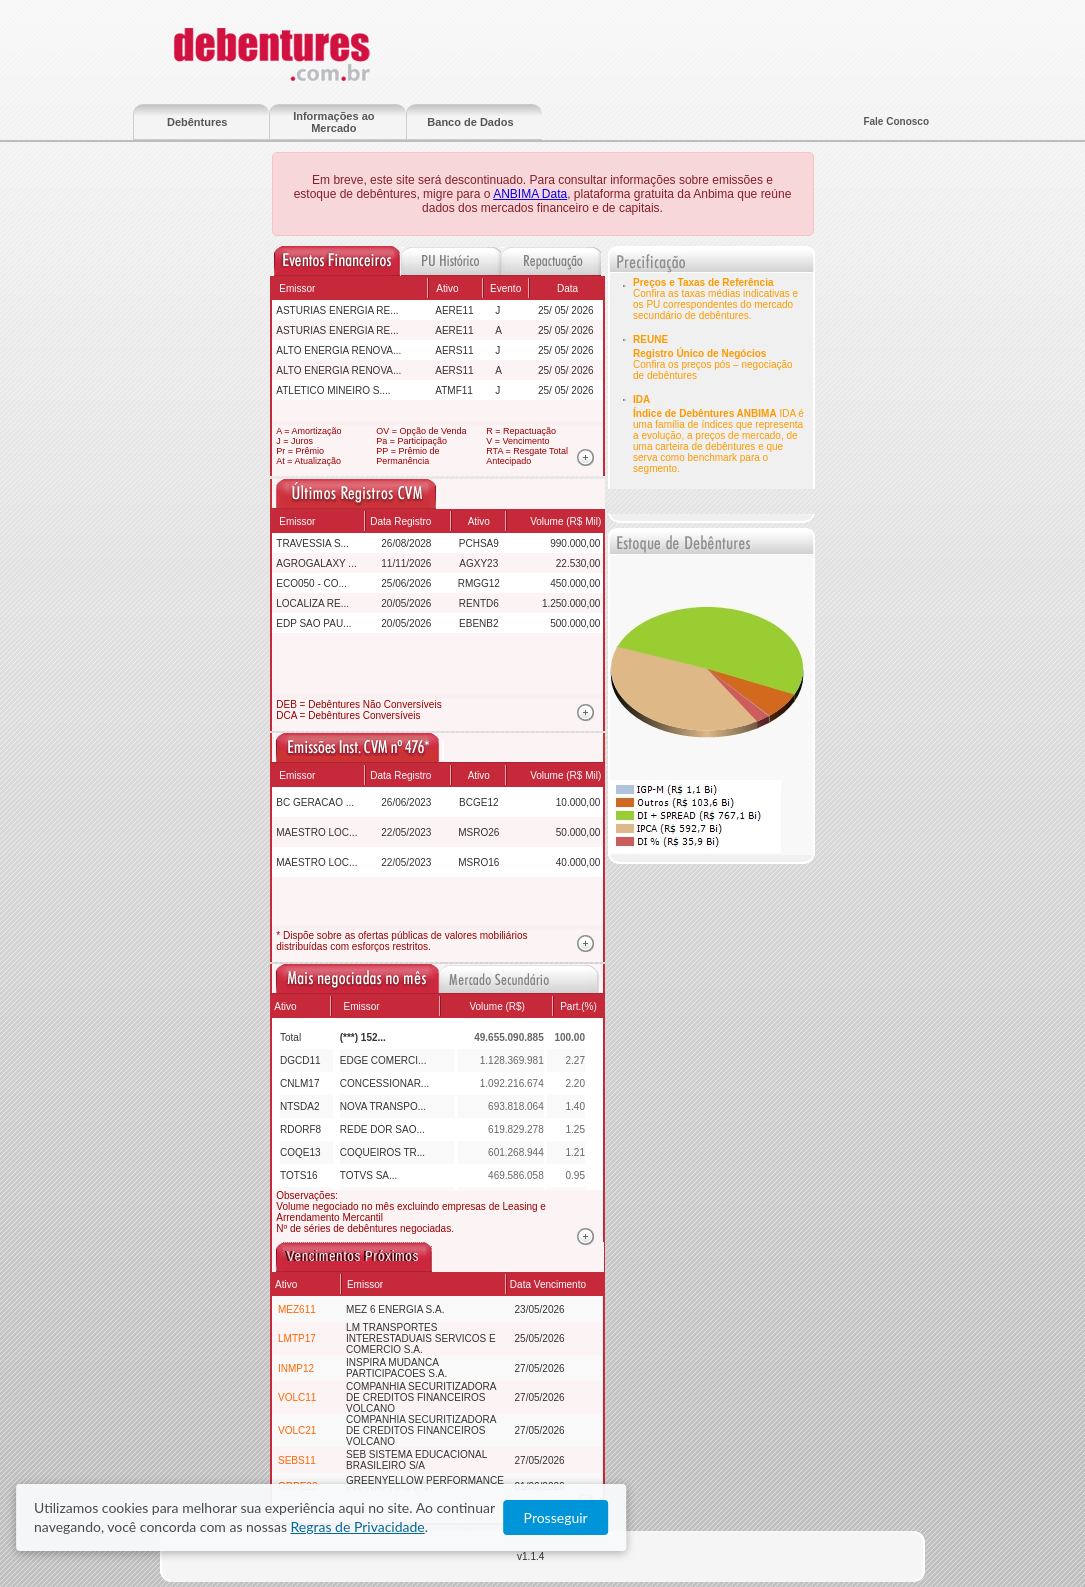 This screenshot has height=1587, width=1085. Describe the element at coordinates (311, 583) in the screenshot. I see `ECO050 - CO...` at that location.